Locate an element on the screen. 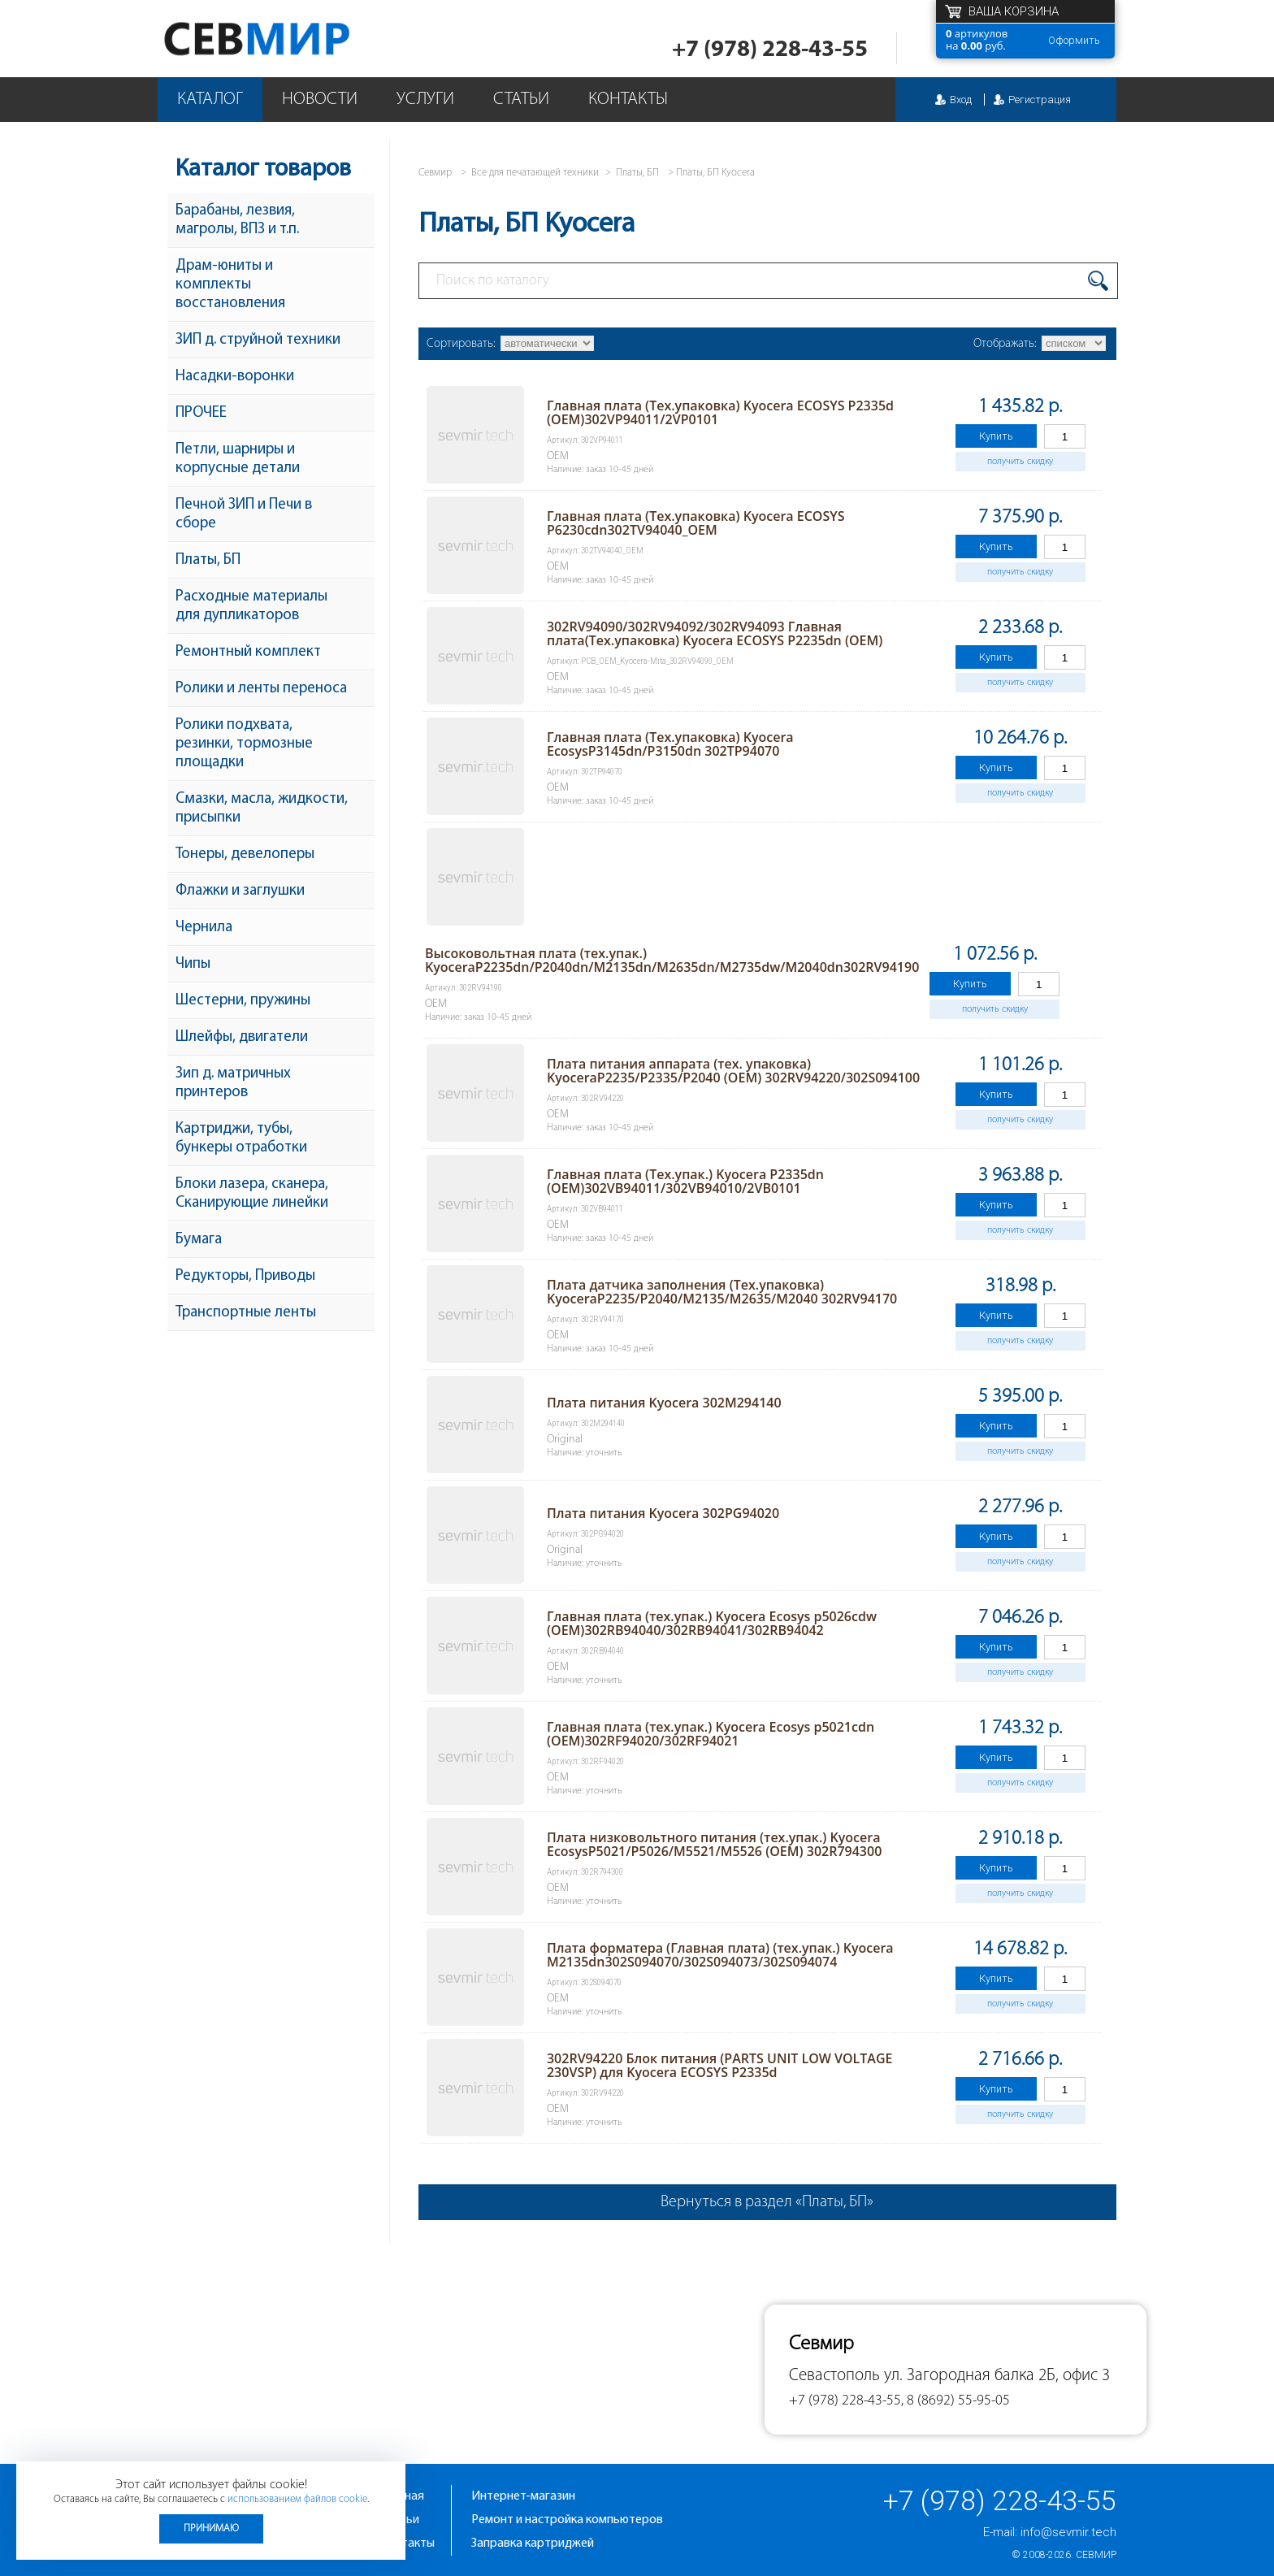 This screenshot has height=2576, width=1274. Высоковольтная плата (тех.упак.) KyoceraP2235dn/P2040dn/M2135dn/M2635dn/M2735dw/M2040dn302RV94190 is located at coordinates (672, 960).